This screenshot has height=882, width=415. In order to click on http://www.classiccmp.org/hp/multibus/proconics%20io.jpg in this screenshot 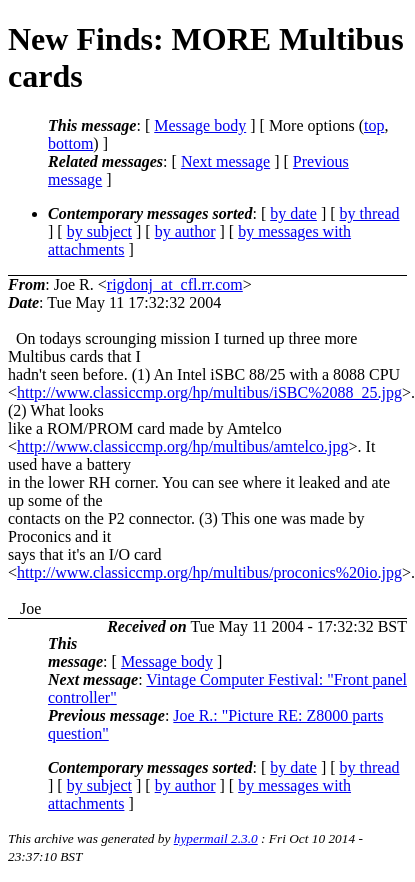, I will do `click(209, 572)`.